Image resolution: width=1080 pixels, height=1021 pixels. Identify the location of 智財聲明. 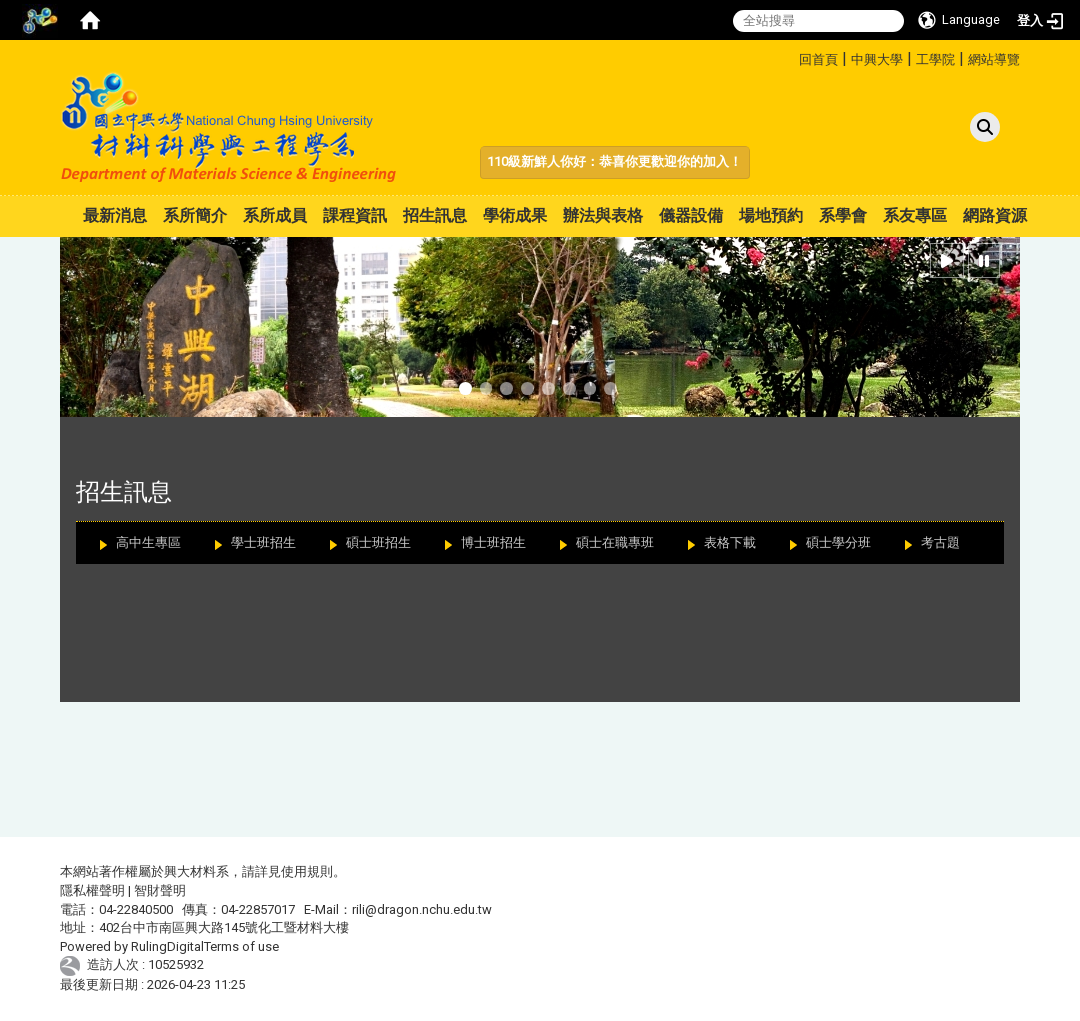
(160, 890).